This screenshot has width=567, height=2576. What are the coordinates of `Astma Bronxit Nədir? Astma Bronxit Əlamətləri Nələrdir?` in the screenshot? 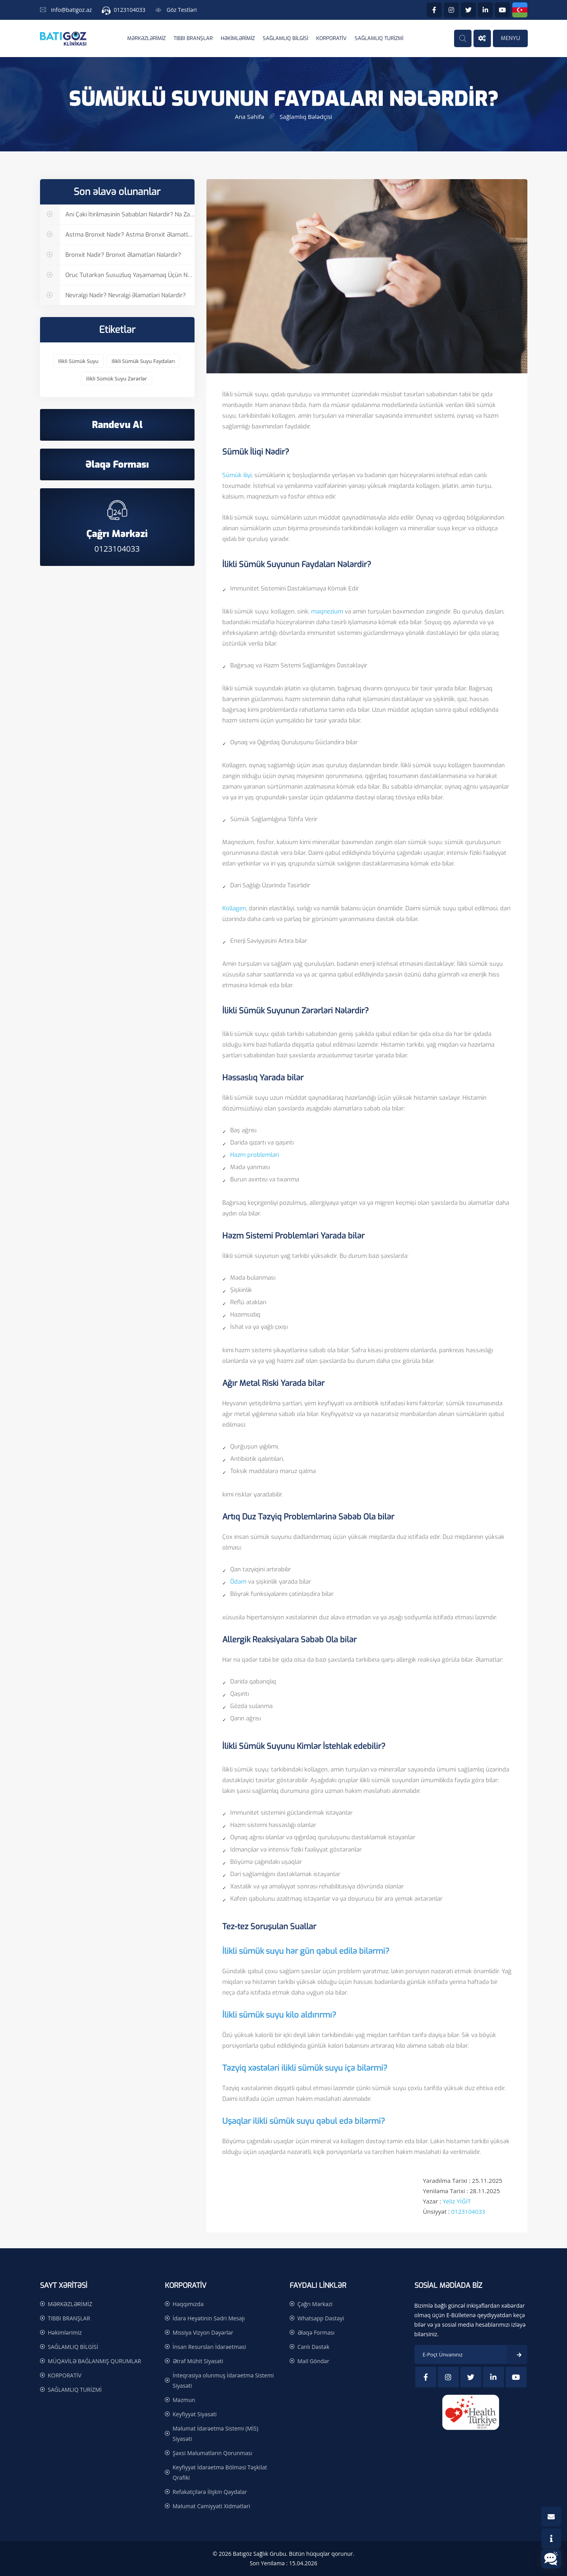 It's located at (117, 235).